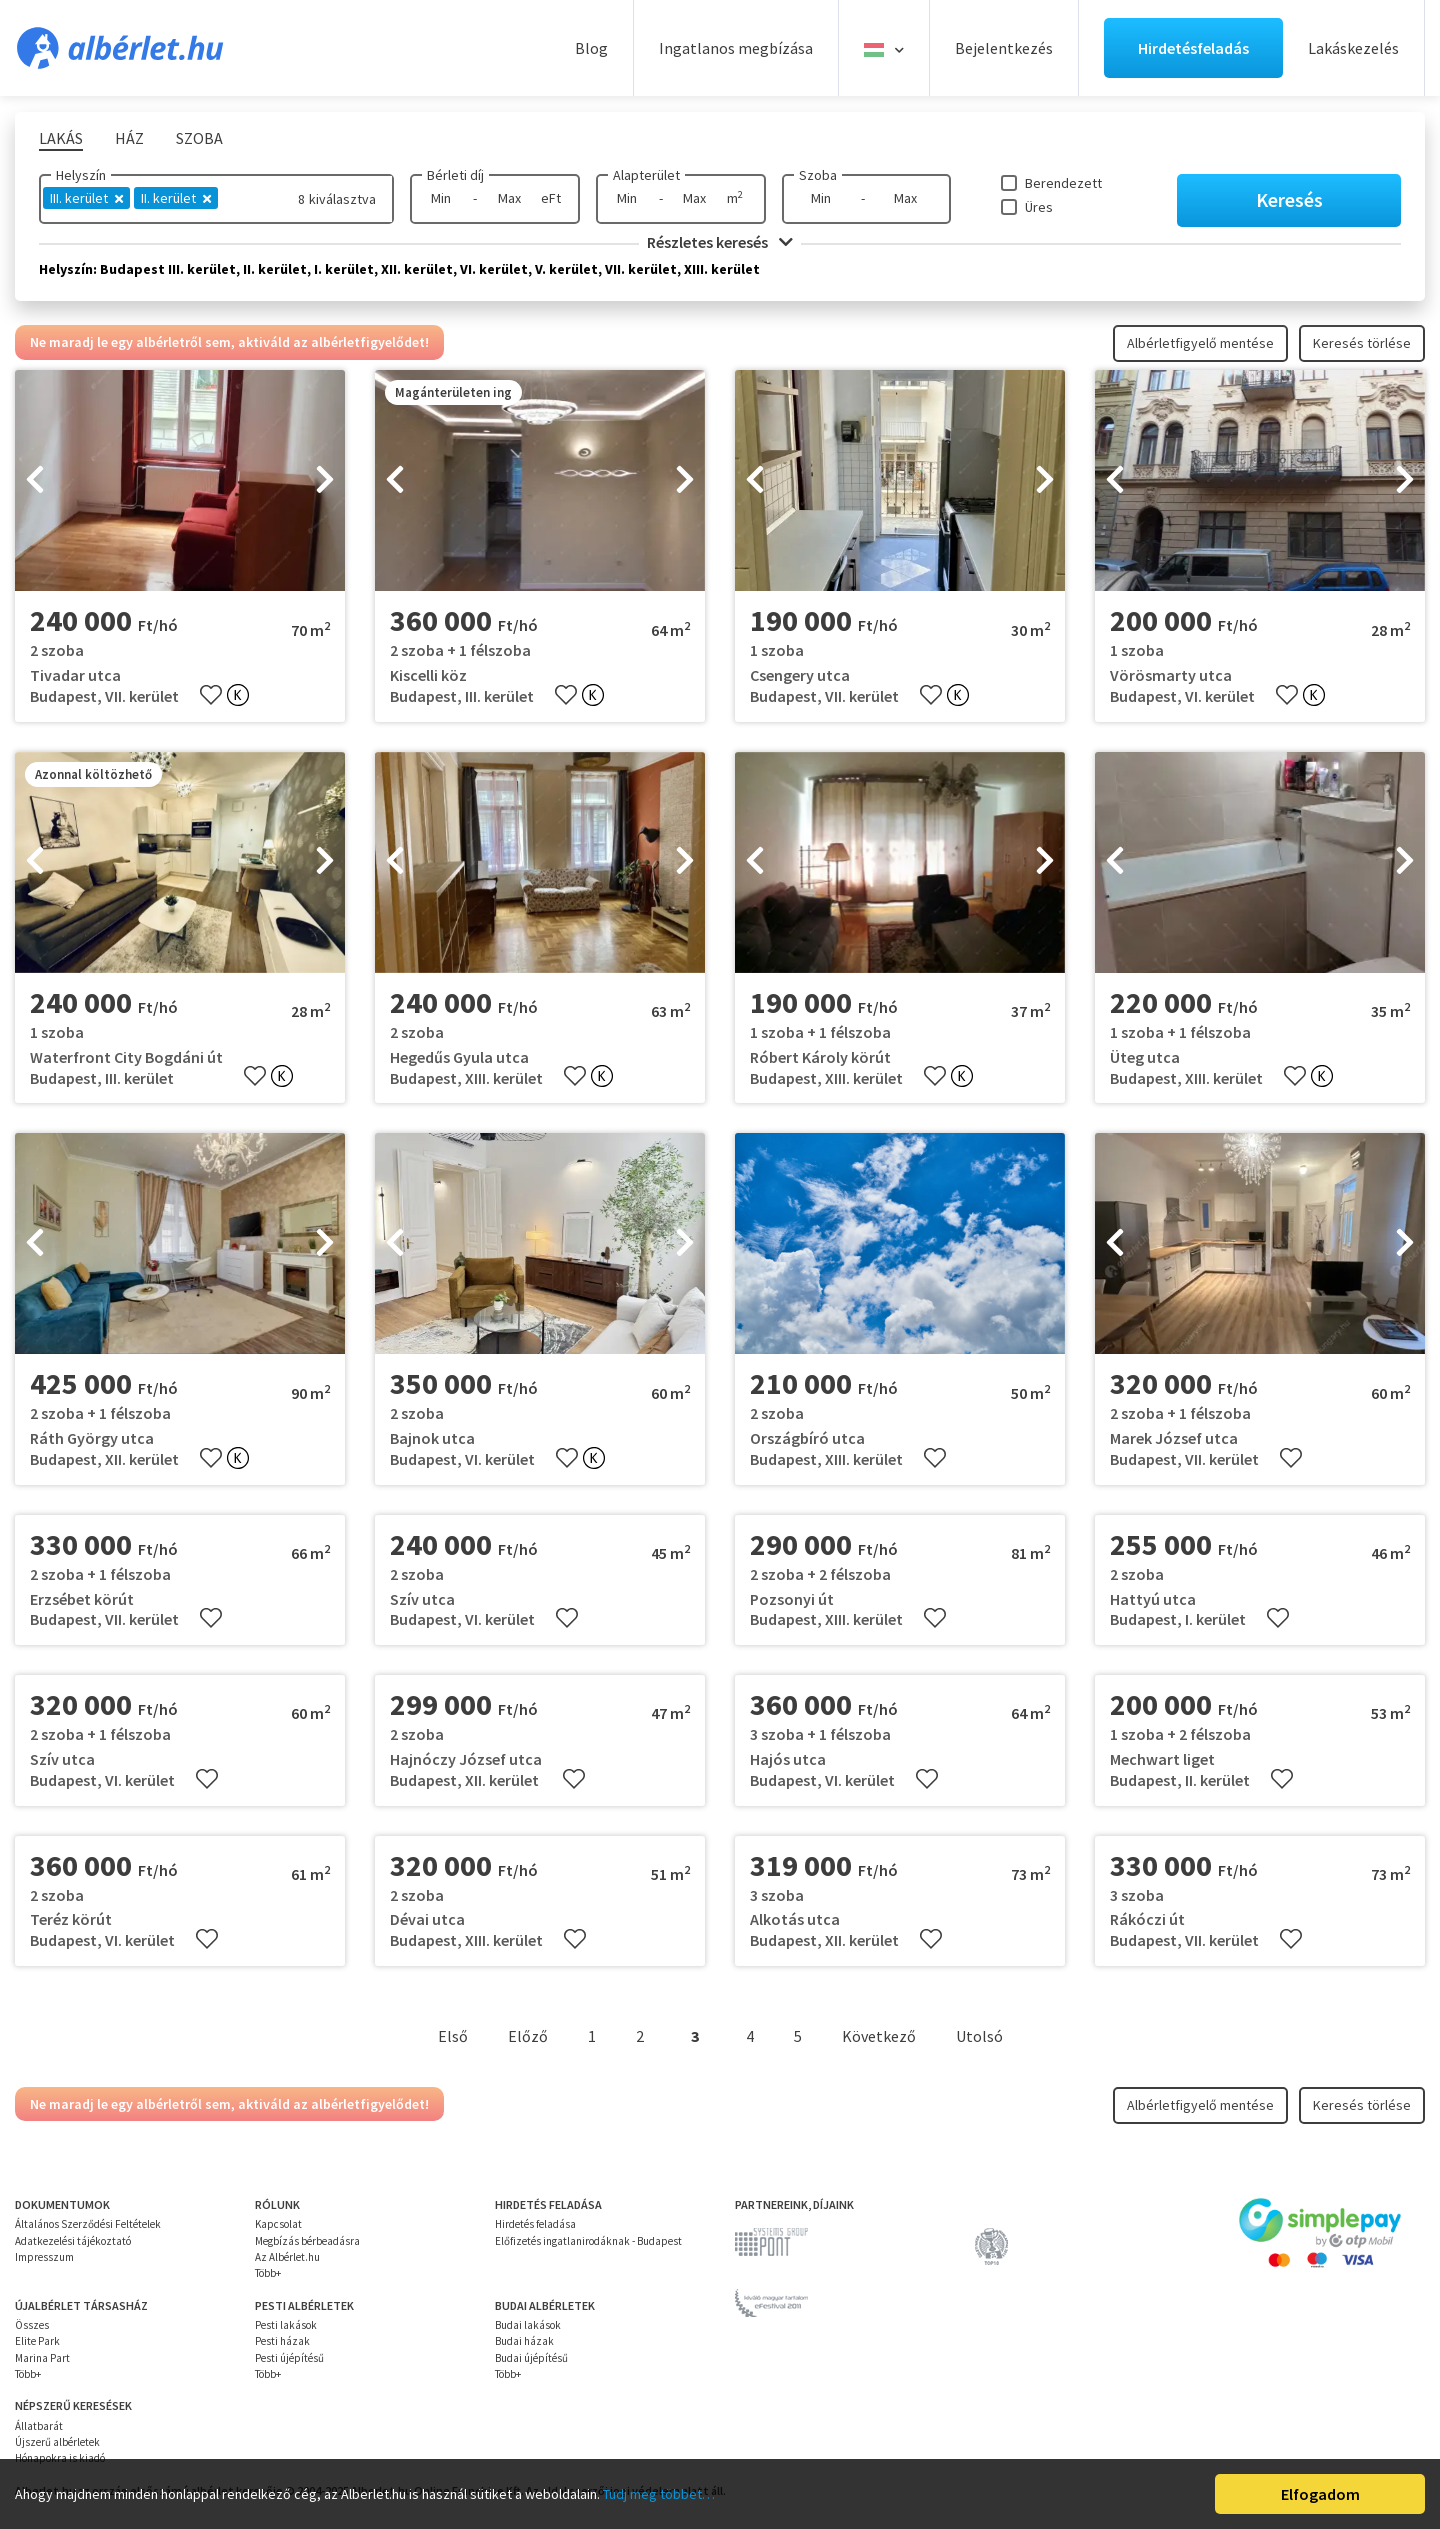 The image size is (1440, 2529). What do you see at coordinates (42, 2358) in the screenshot?
I see `Marina Part` at bounding box center [42, 2358].